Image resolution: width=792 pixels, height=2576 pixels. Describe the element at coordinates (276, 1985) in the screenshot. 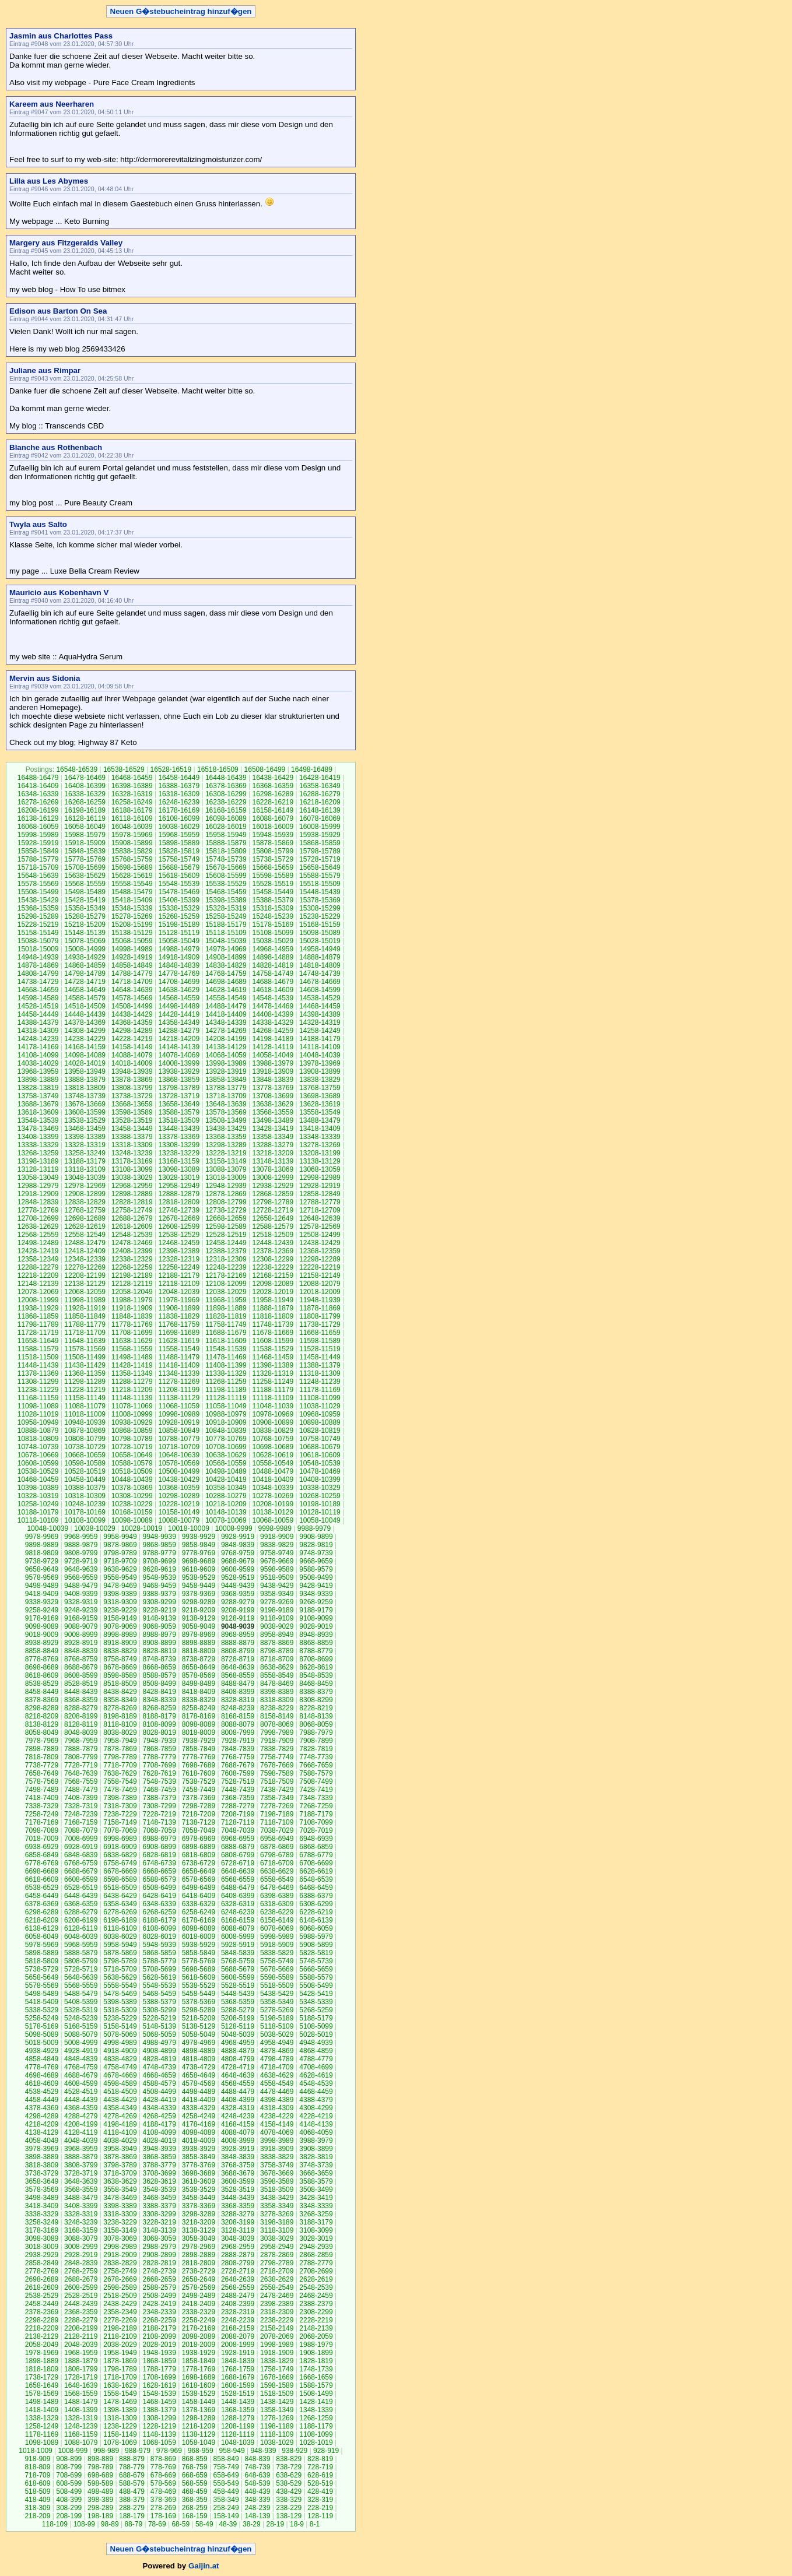

I see `5518-5509` at that location.